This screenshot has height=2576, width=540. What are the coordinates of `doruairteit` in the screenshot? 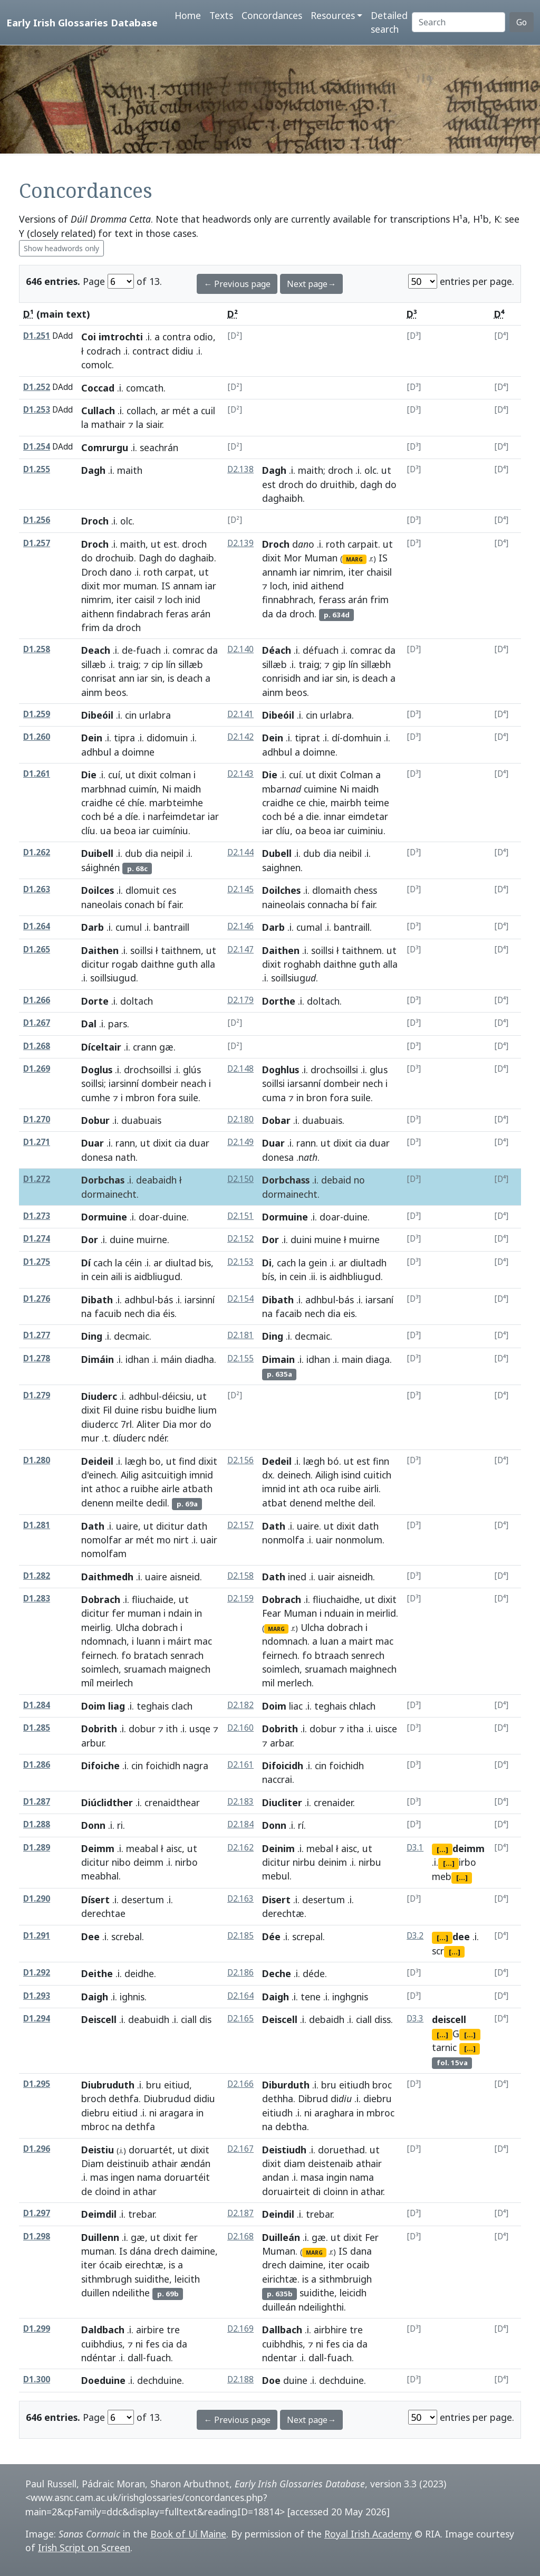 It's located at (286, 2191).